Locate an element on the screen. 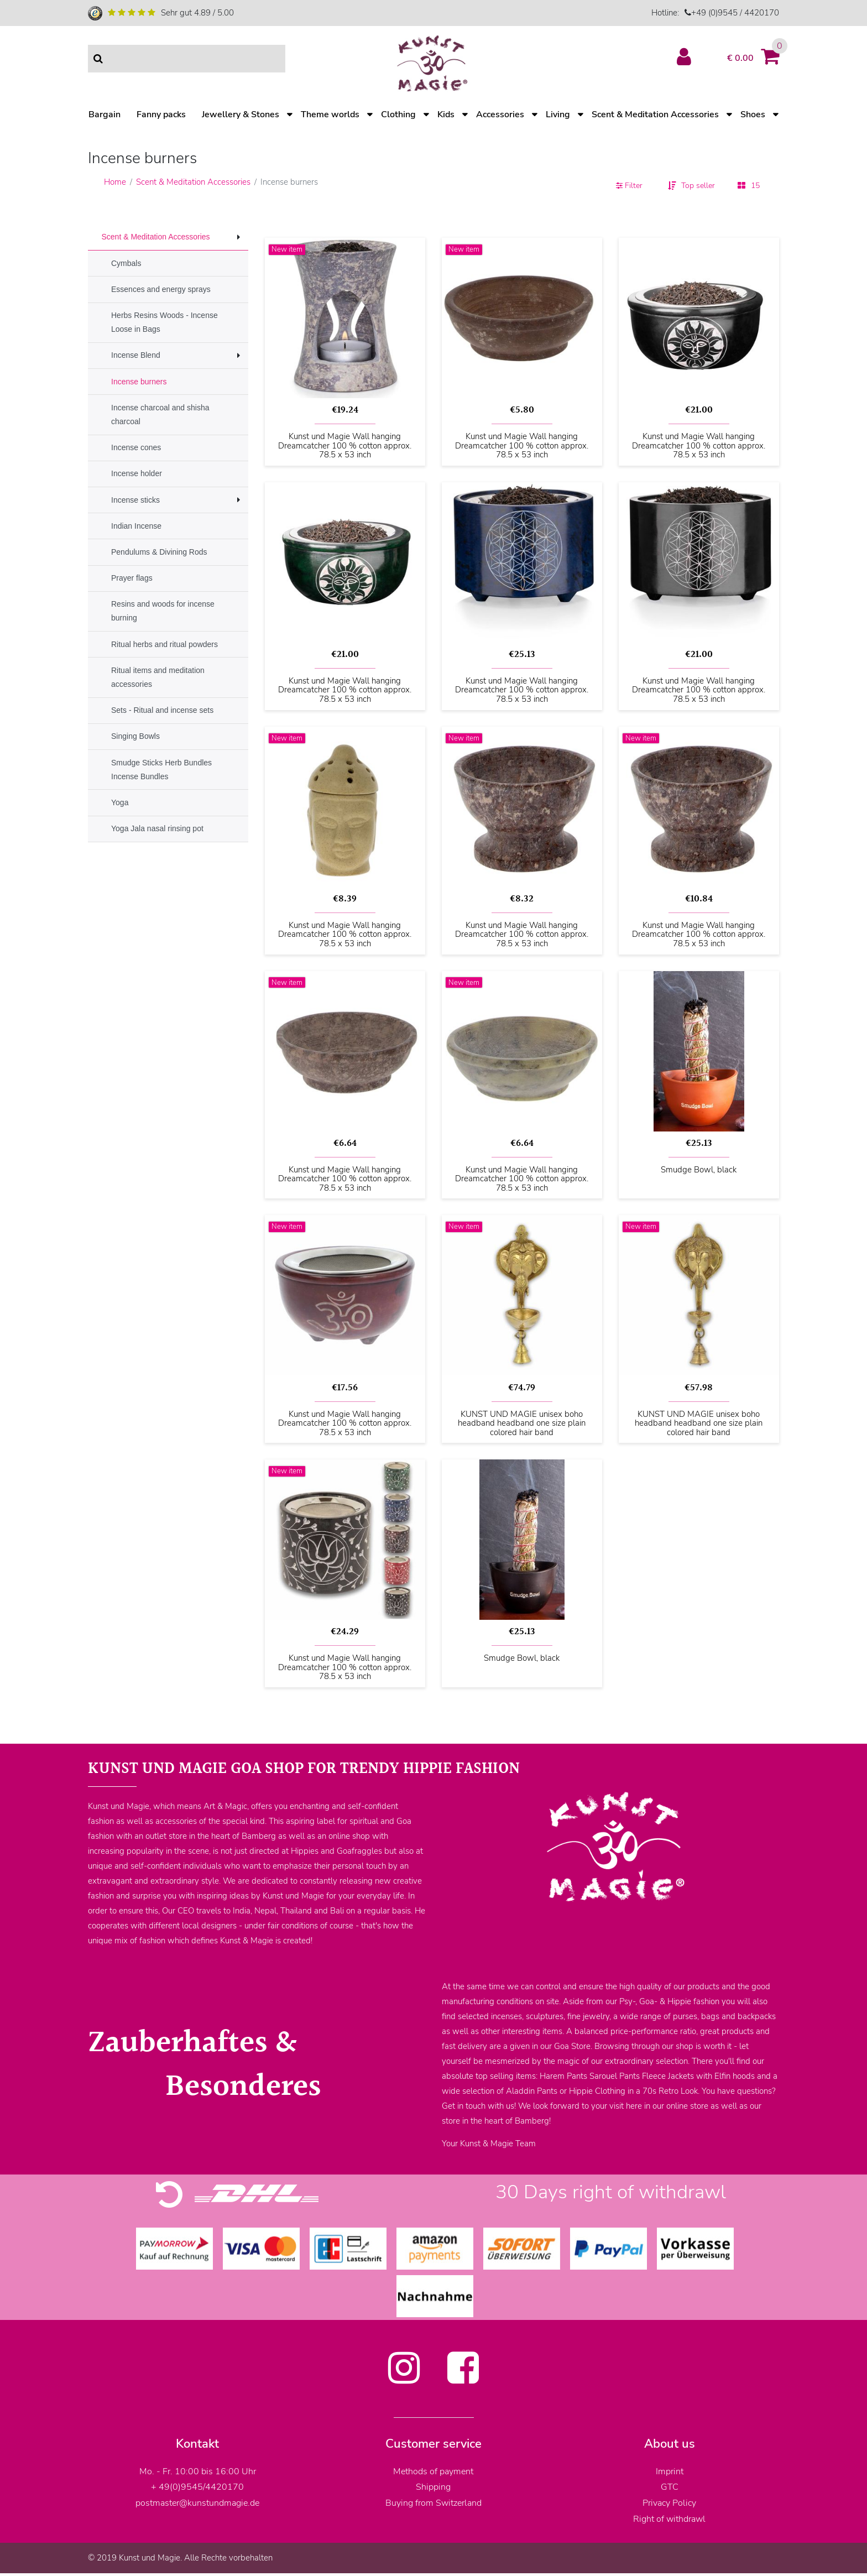  Home is located at coordinates (115, 181).